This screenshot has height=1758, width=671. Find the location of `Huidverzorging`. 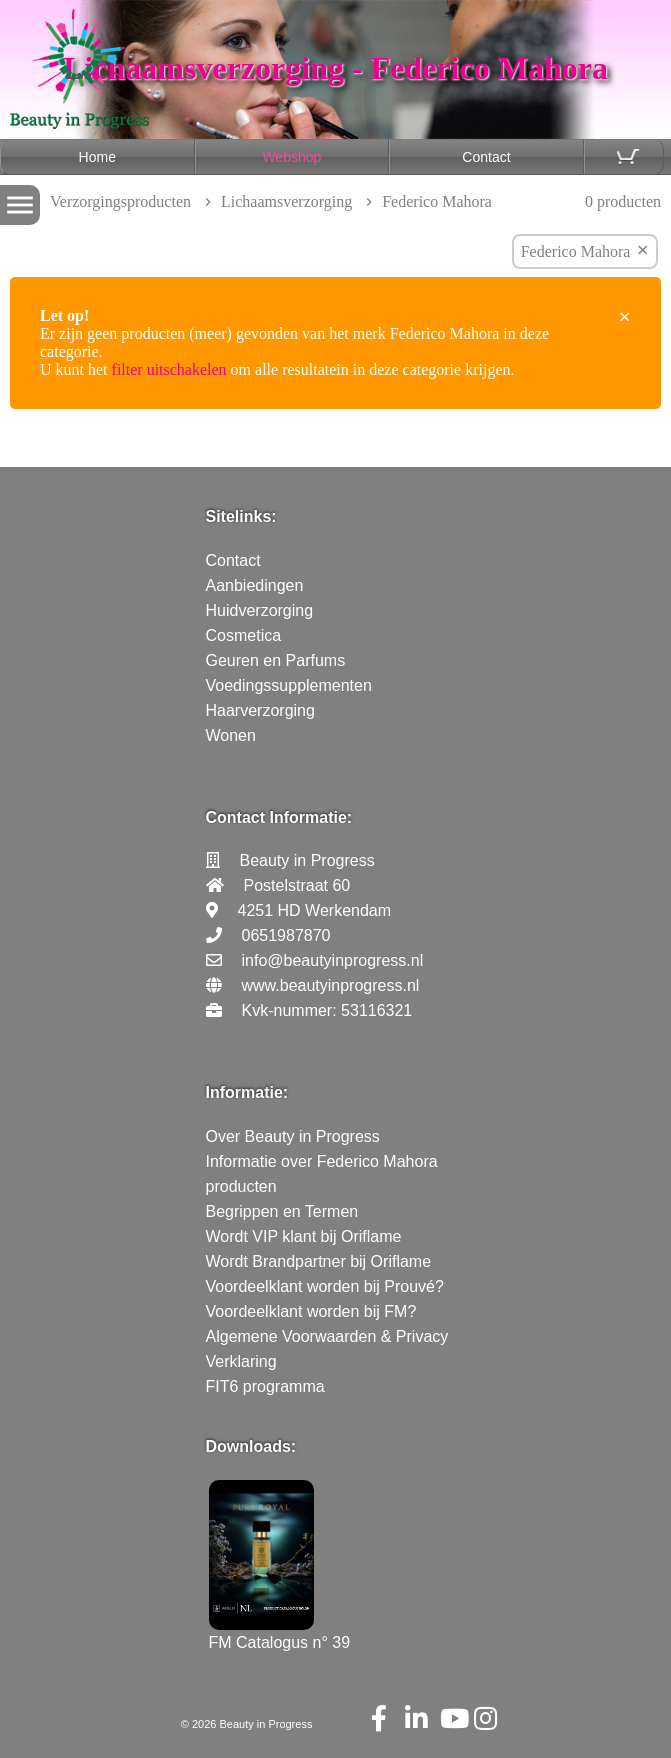

Huidverzorging is located at coordinates (260, 610).